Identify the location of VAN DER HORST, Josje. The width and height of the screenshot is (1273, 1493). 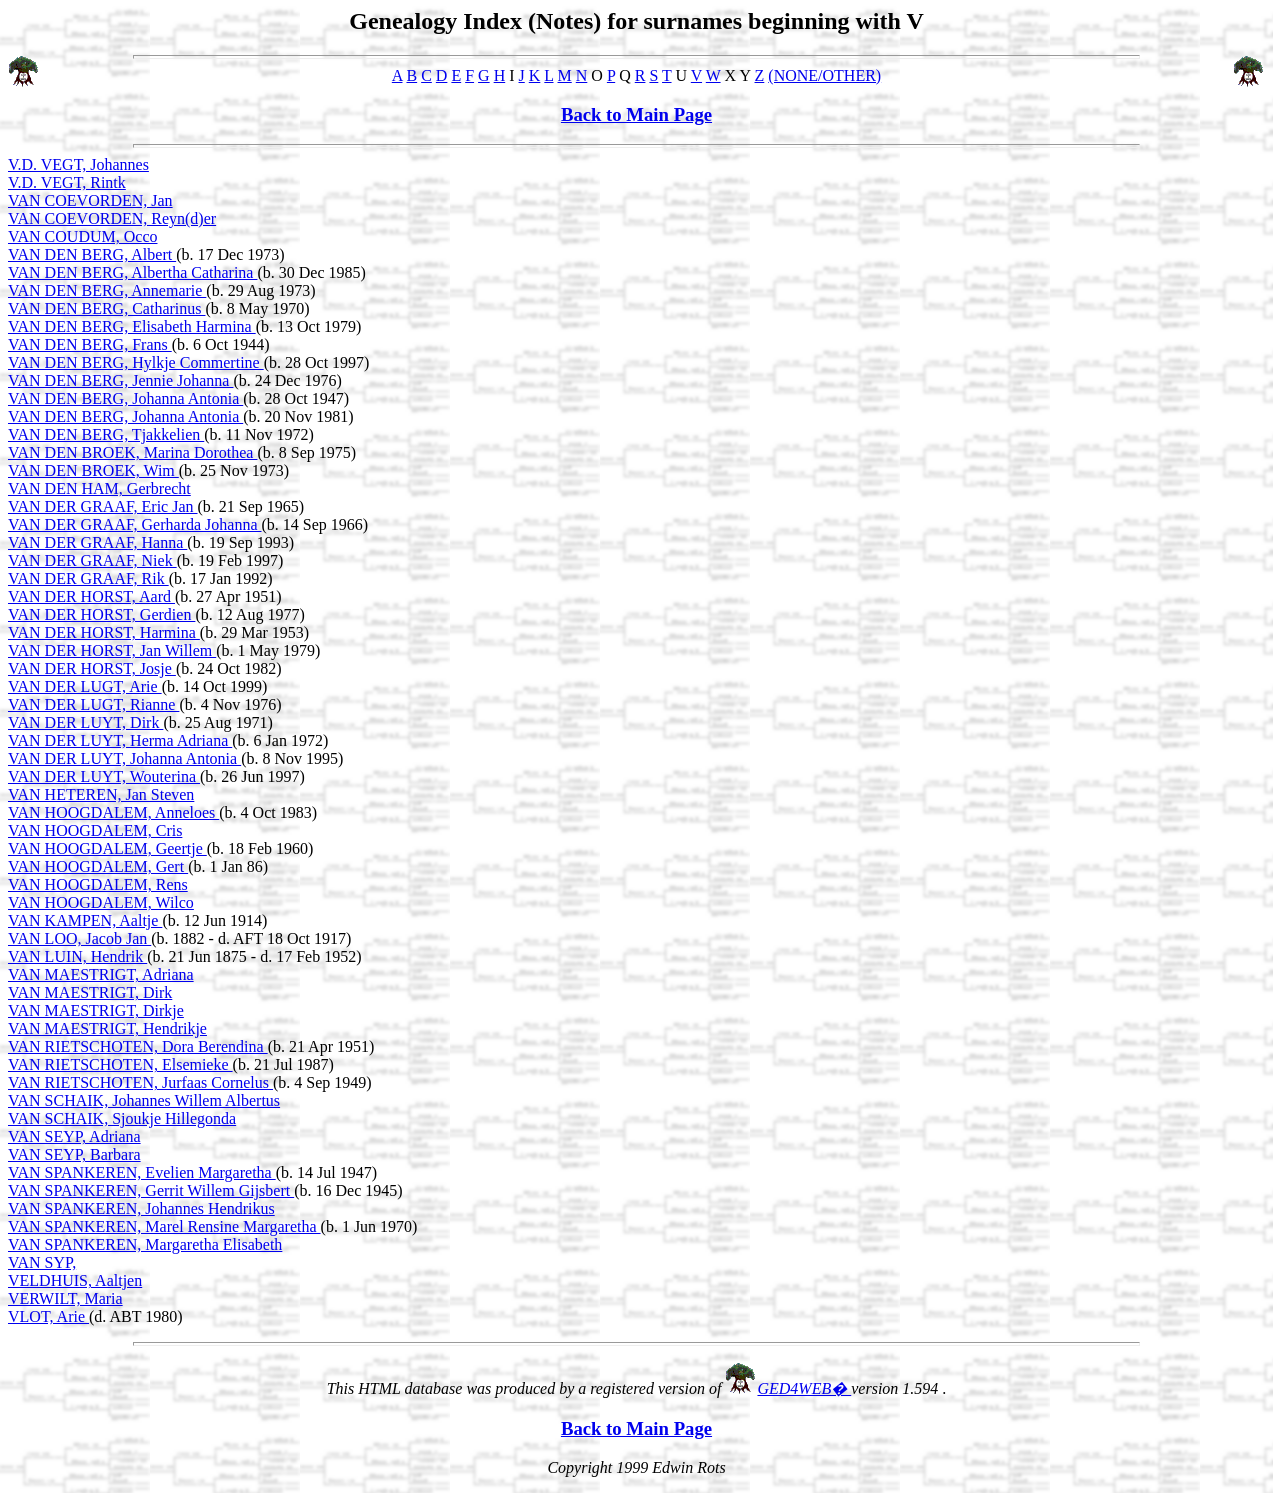
(92, 668).